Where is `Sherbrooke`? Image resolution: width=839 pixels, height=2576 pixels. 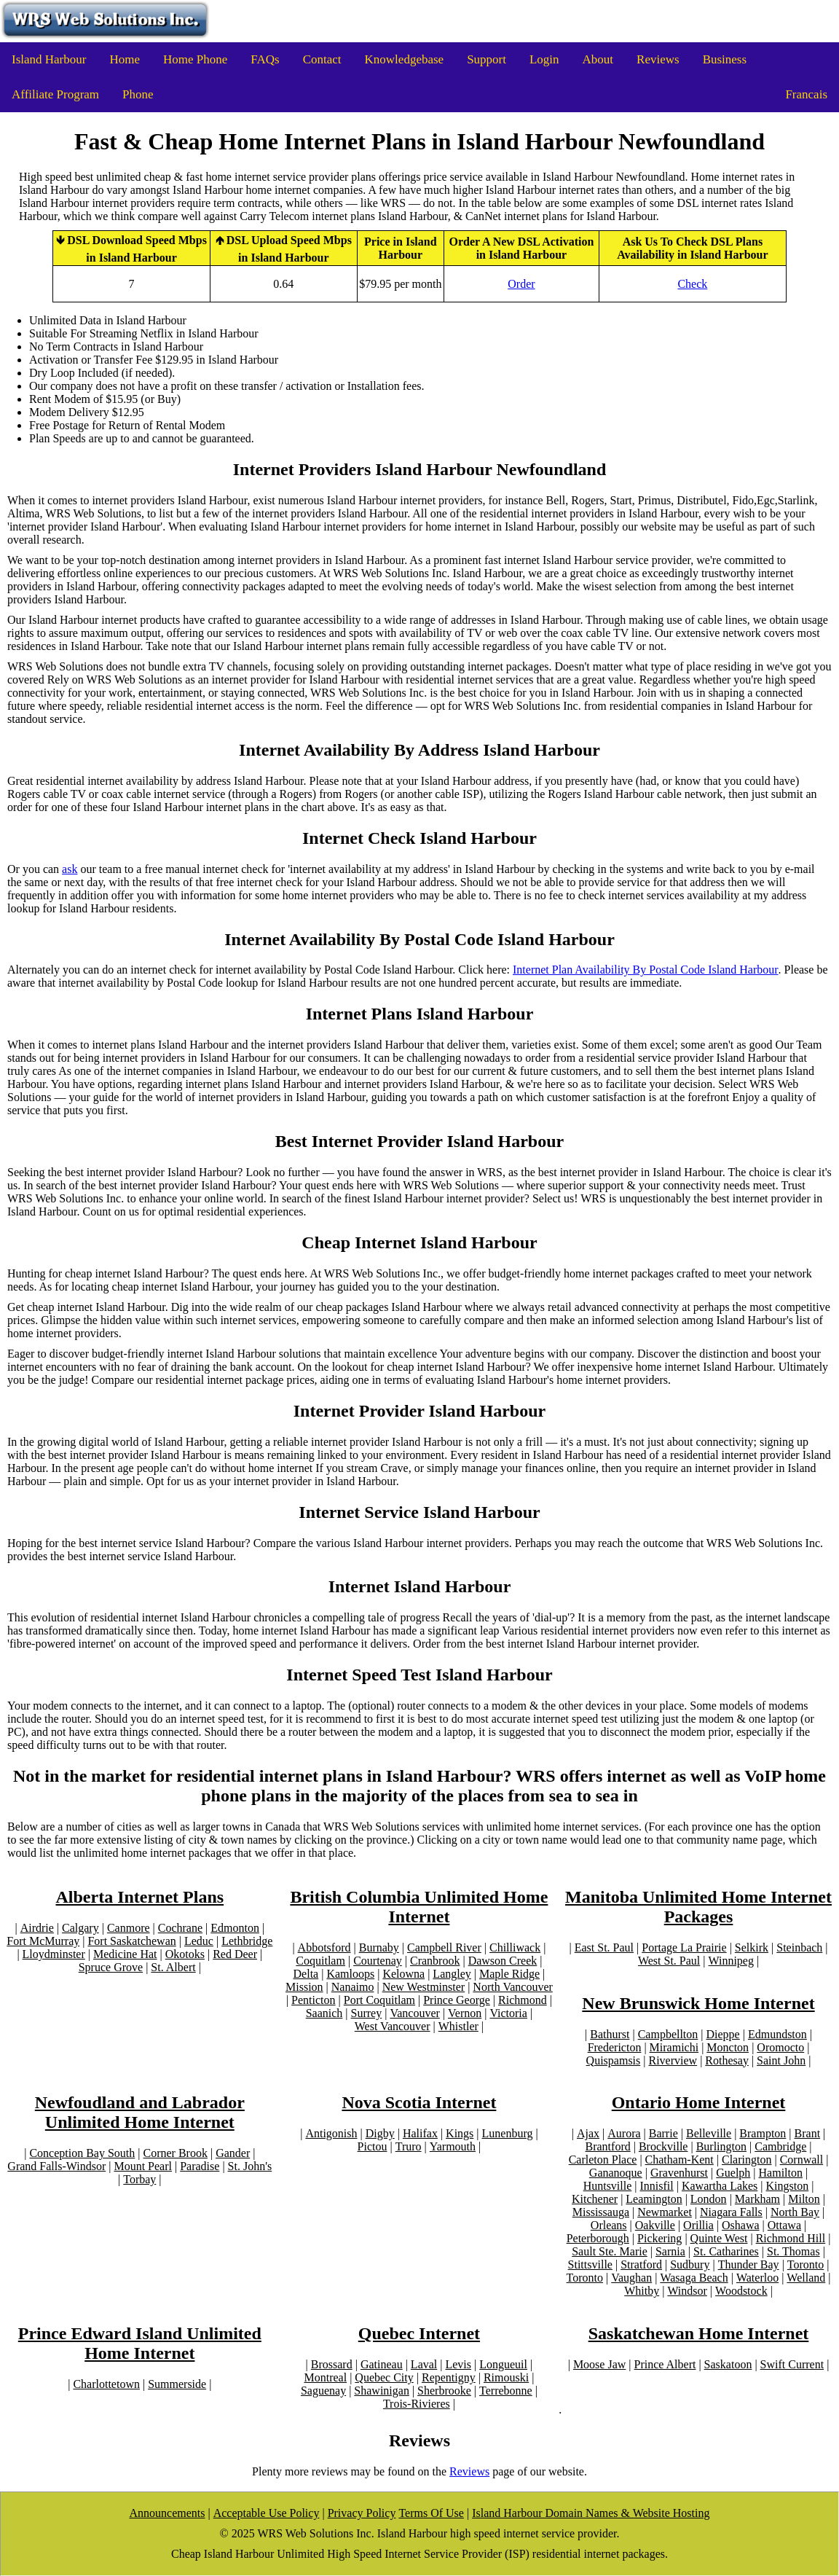
Sherbrooke is located at coordinates (444, 2390).